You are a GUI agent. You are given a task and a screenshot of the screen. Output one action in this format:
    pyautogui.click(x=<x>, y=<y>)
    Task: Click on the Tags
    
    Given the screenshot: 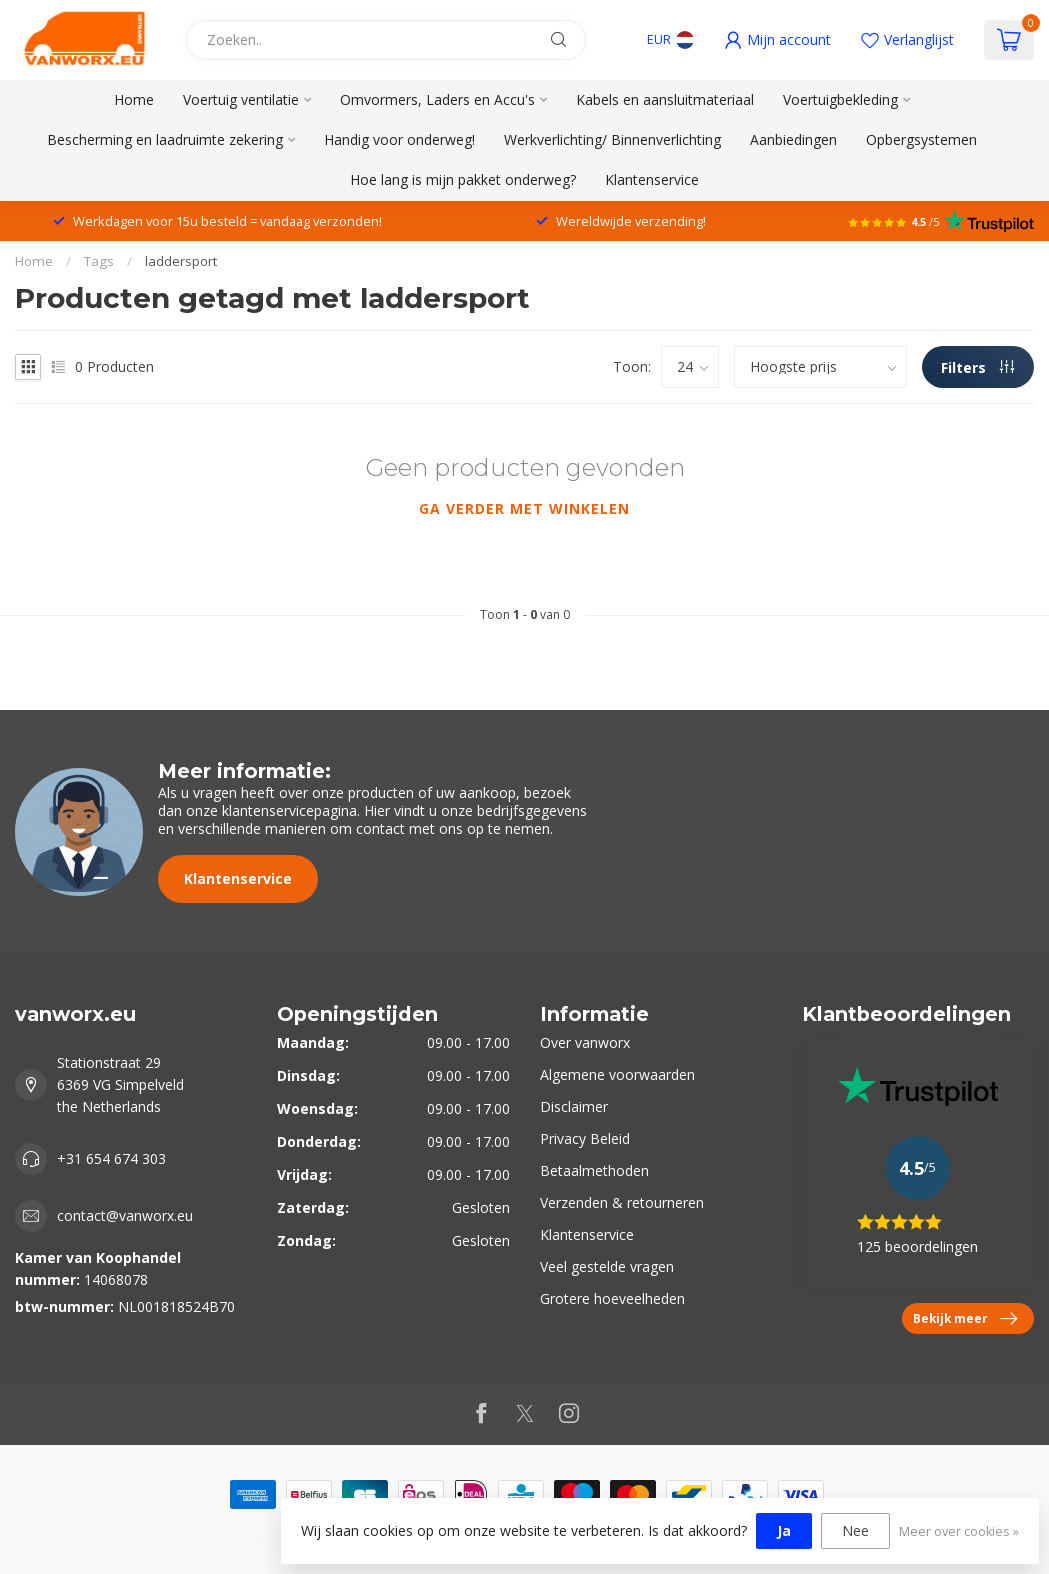 What is the action you would take?
    pyautogui.click(x=99, y=261)
    